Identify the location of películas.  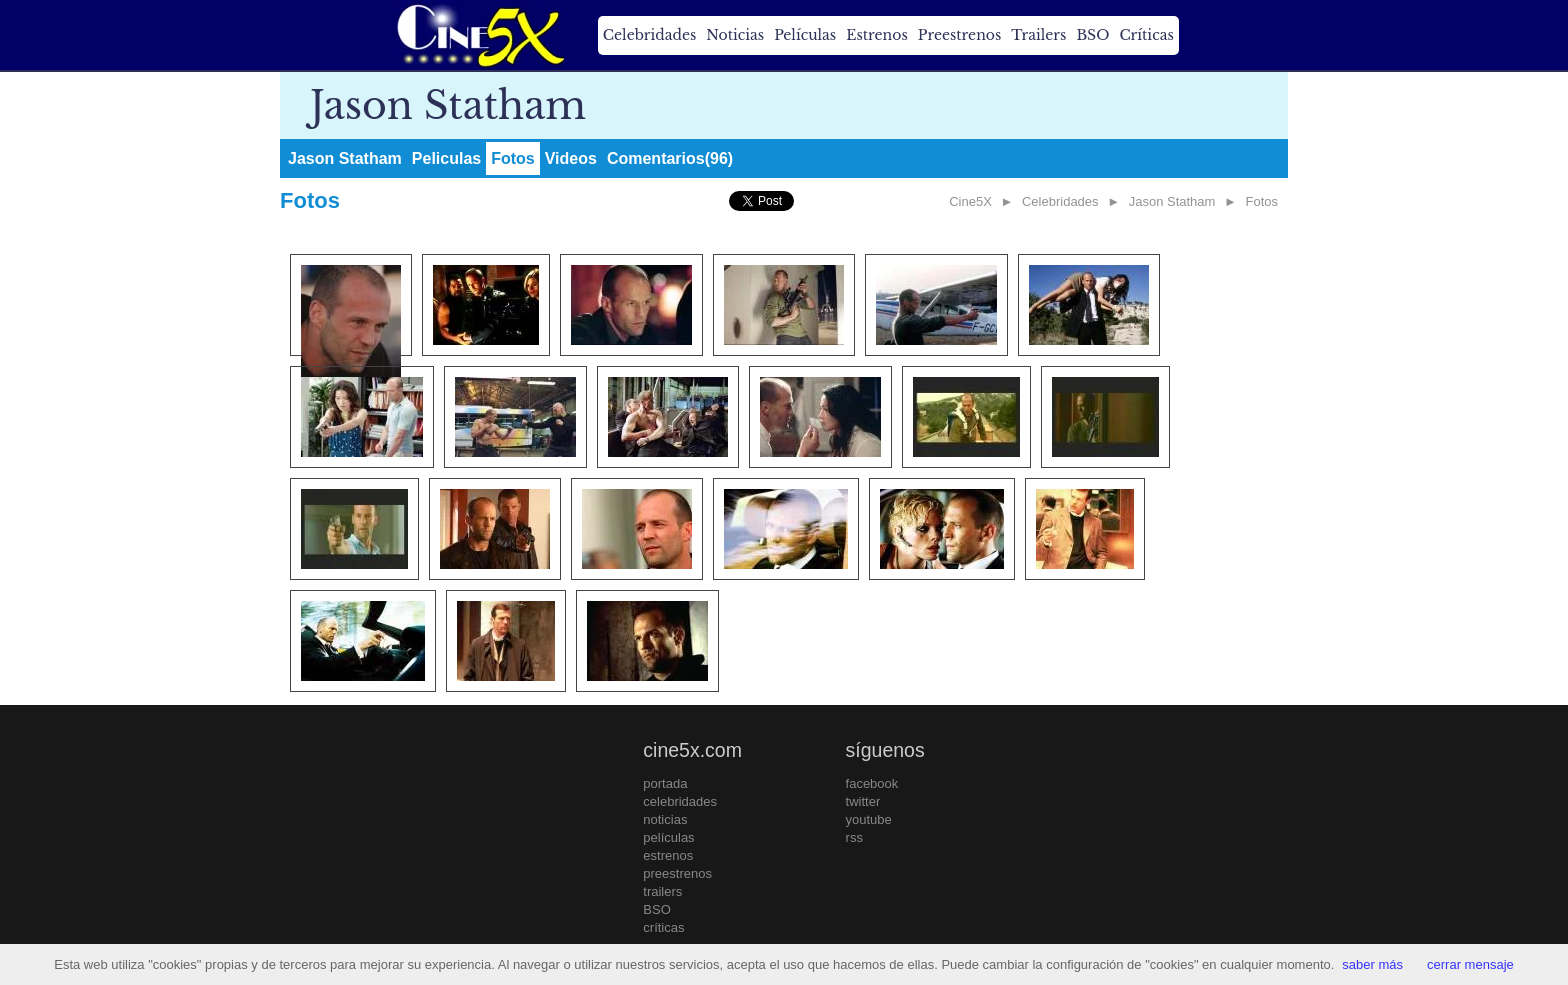
(668, 837).